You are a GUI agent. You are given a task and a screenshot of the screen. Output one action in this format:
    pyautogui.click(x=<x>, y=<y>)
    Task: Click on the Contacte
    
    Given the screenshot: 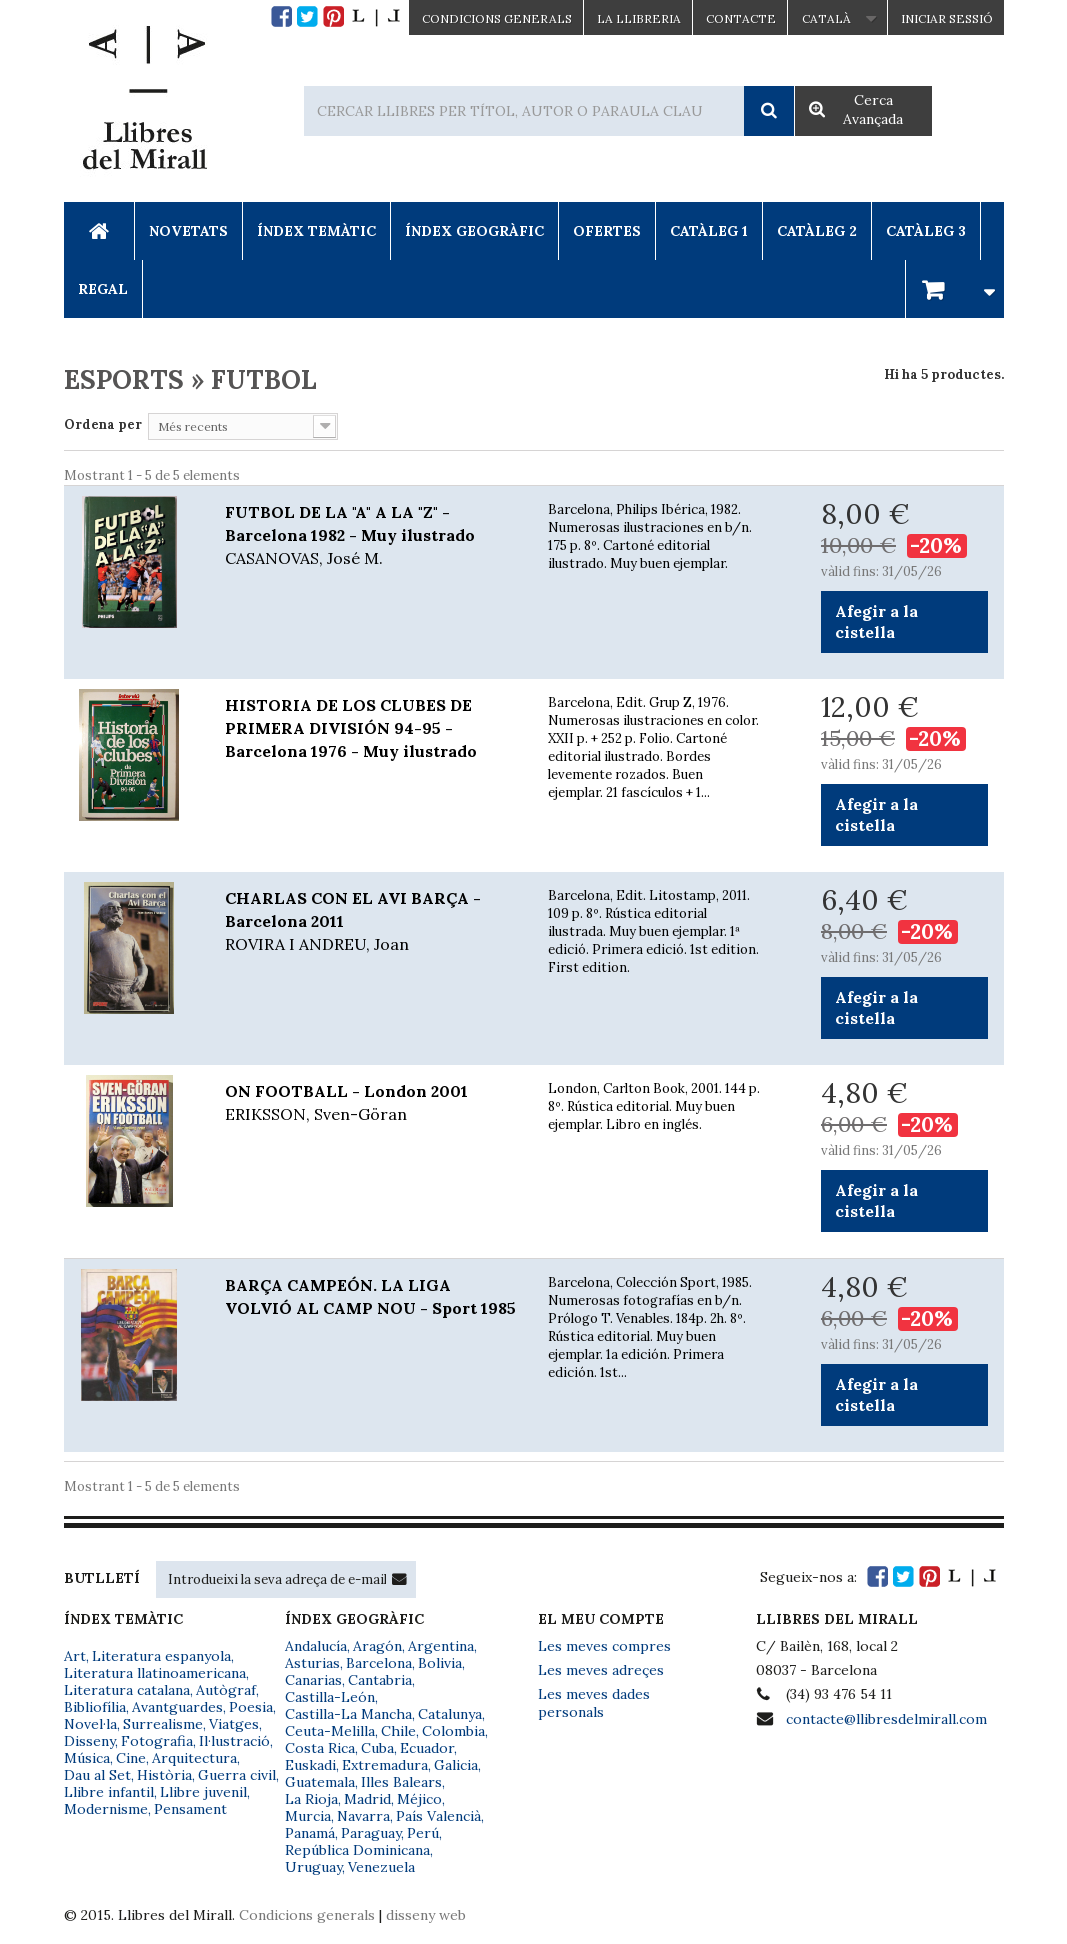 What is the action you would take?
    pyautogui.click(x=741, y=18)
    